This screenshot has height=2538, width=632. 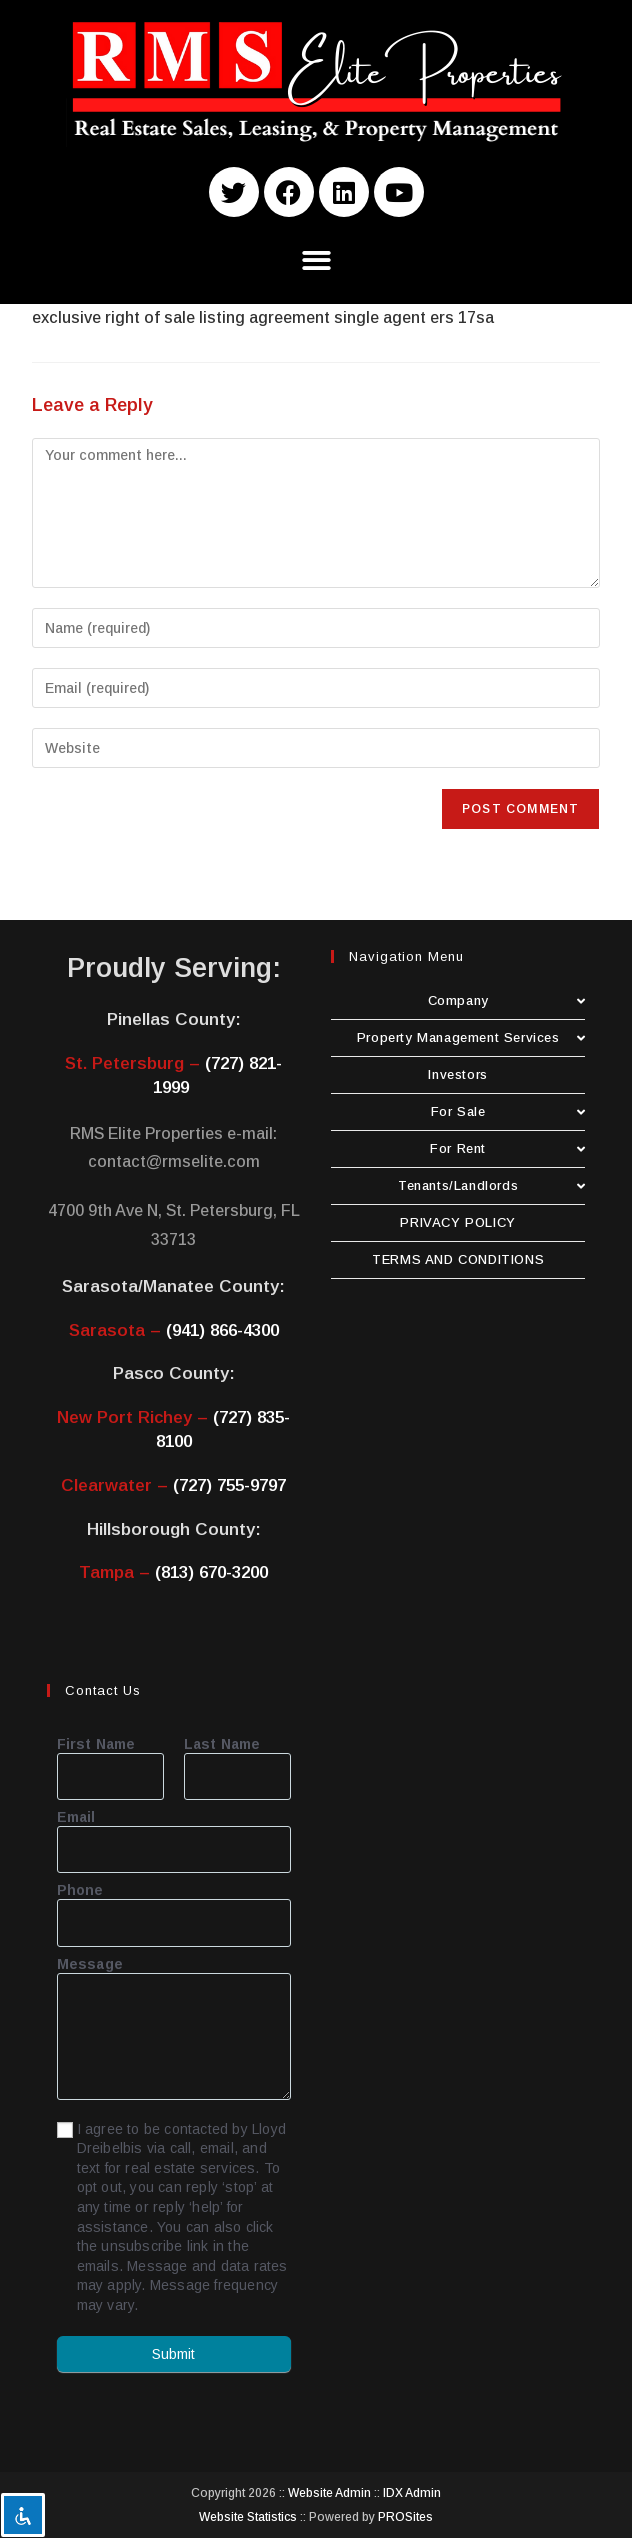 What do you see at coordinates (457, 1222) in the screenshot?
I see `PRIVACY POLICY` at bounding box center [457, 1222].